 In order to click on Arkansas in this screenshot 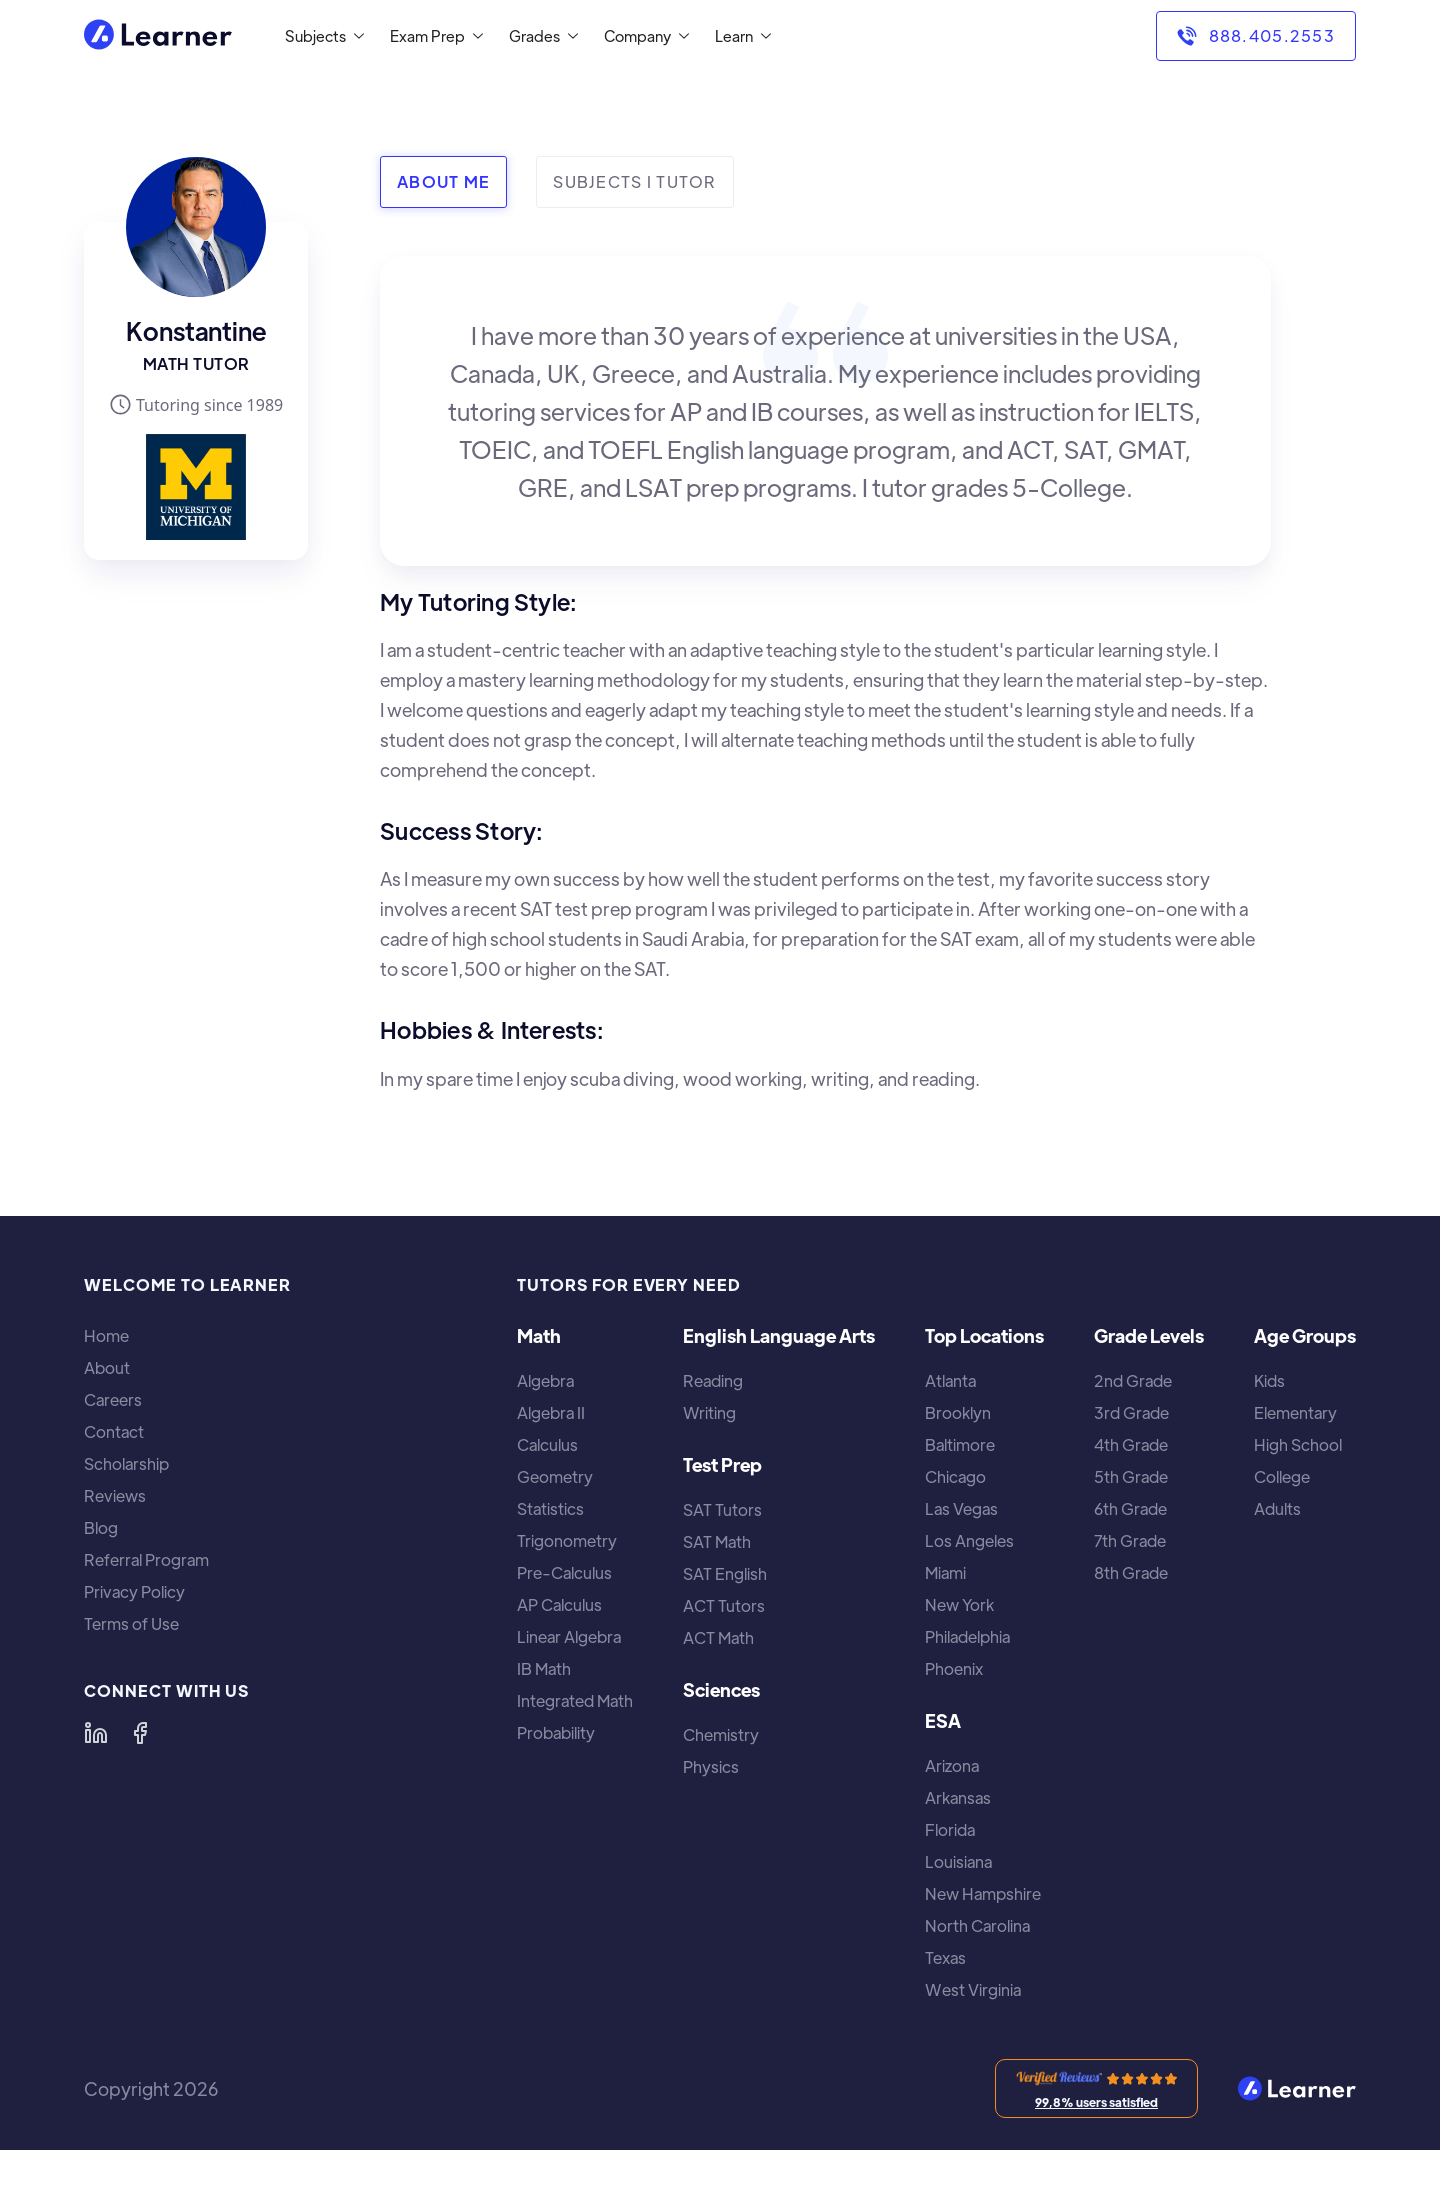, I will do `click(958, 1798)`.